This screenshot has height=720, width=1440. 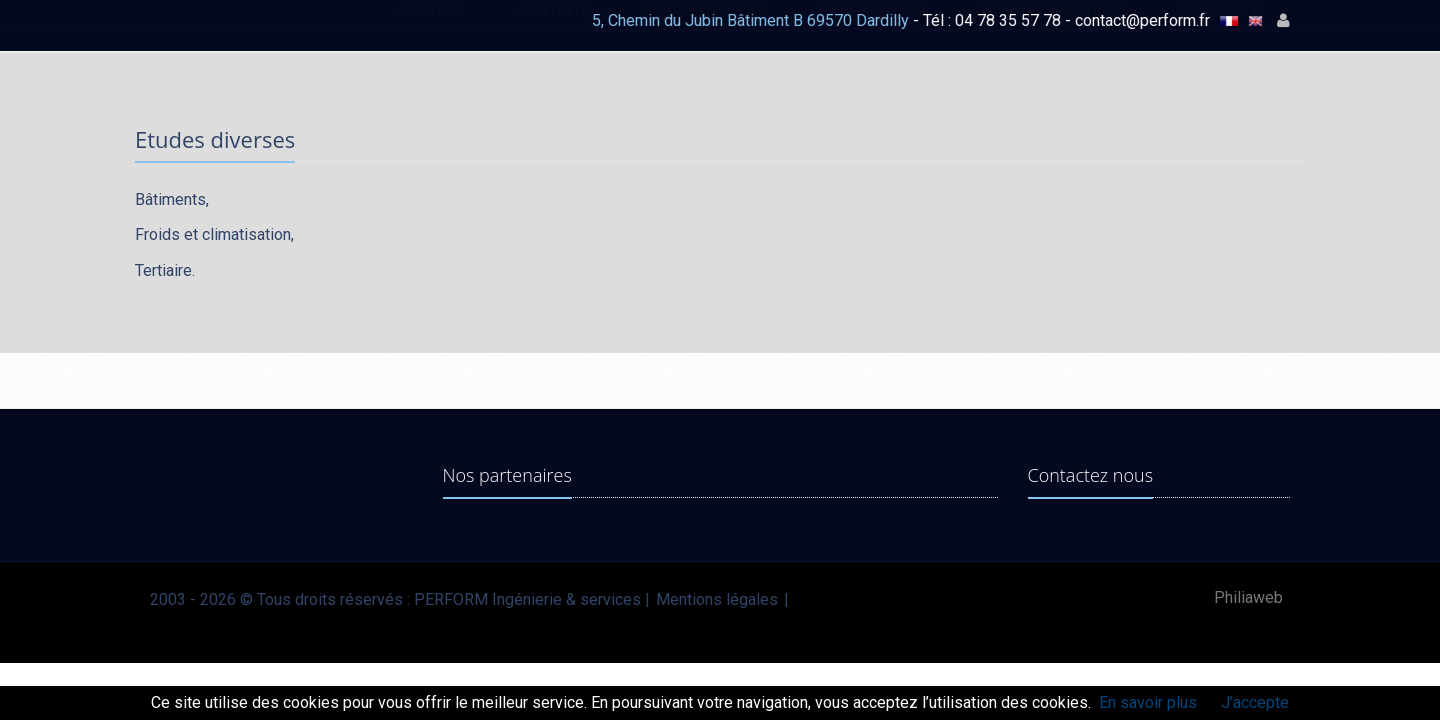 I want to click on ACTIVITÉ, so click(x=554, y=28).